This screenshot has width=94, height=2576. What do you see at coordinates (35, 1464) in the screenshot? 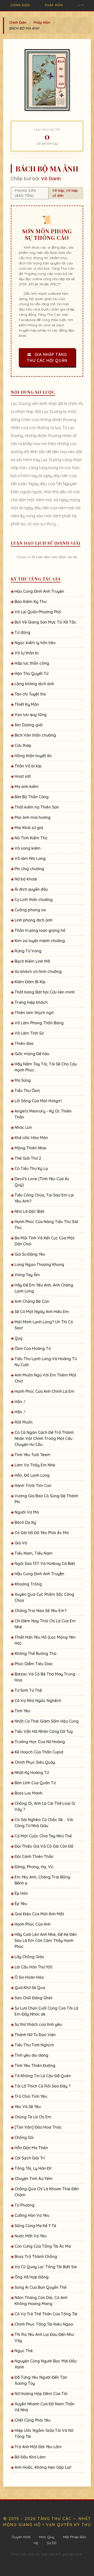
I see `Làm Vợ Thầy Em Nhé` at bounding box center [35, 1464].